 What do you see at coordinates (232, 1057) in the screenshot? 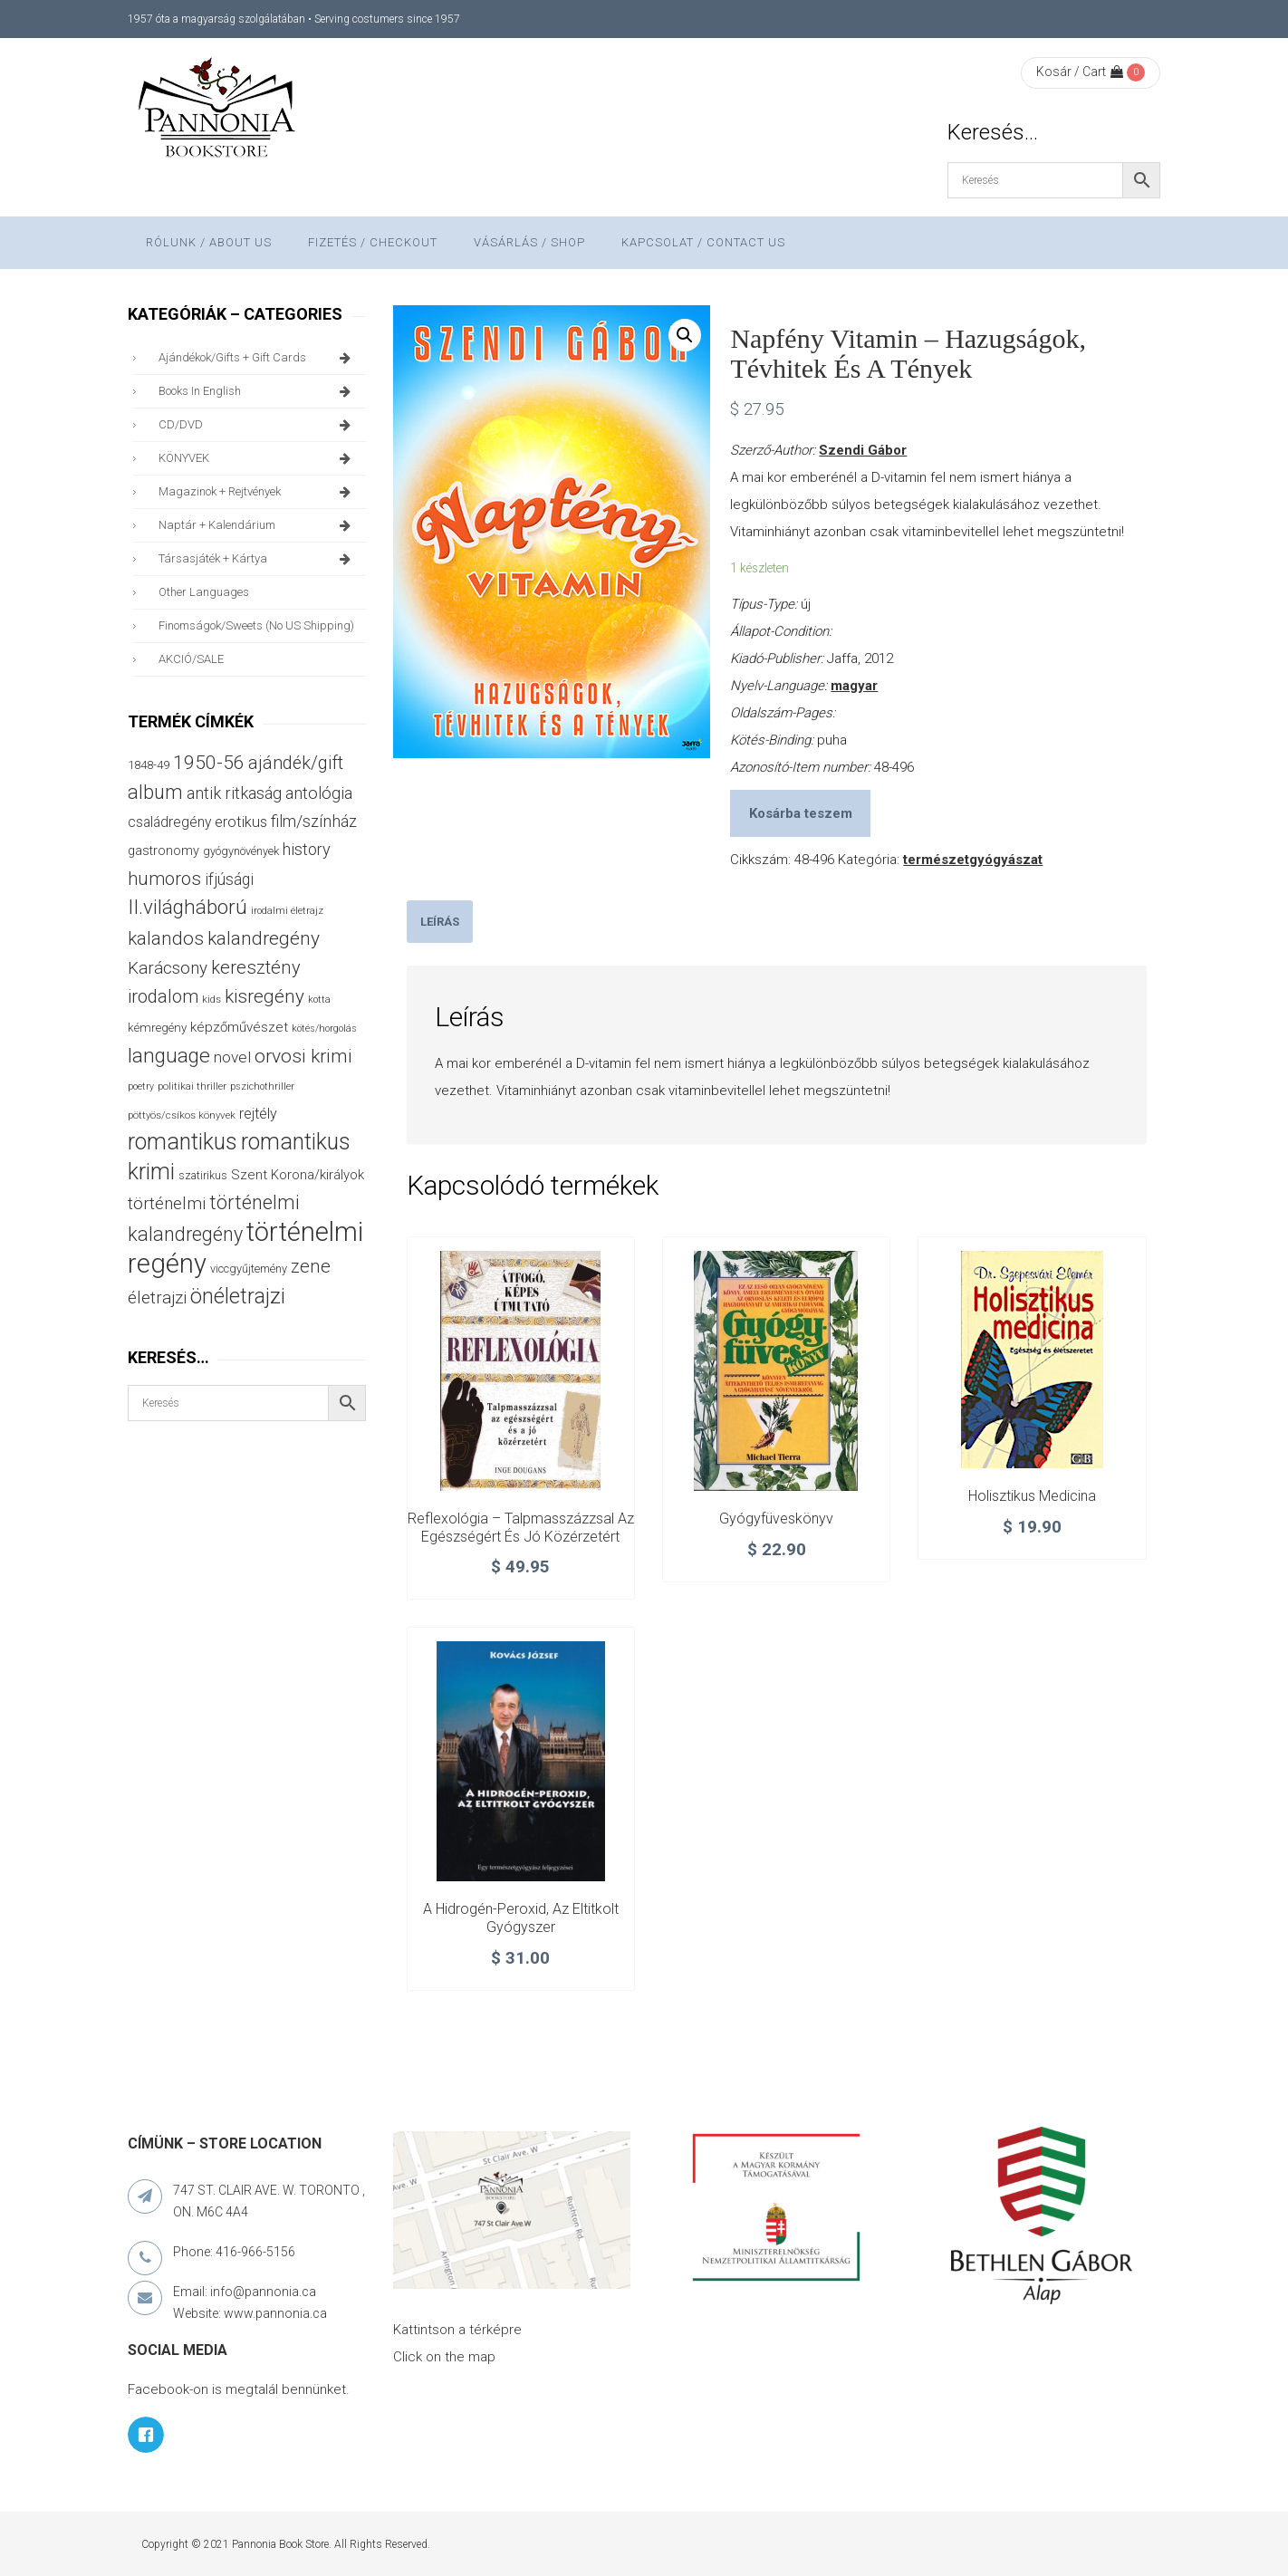
I see `novel [novel (68 termék)]` at bounding box center [232, 1057].